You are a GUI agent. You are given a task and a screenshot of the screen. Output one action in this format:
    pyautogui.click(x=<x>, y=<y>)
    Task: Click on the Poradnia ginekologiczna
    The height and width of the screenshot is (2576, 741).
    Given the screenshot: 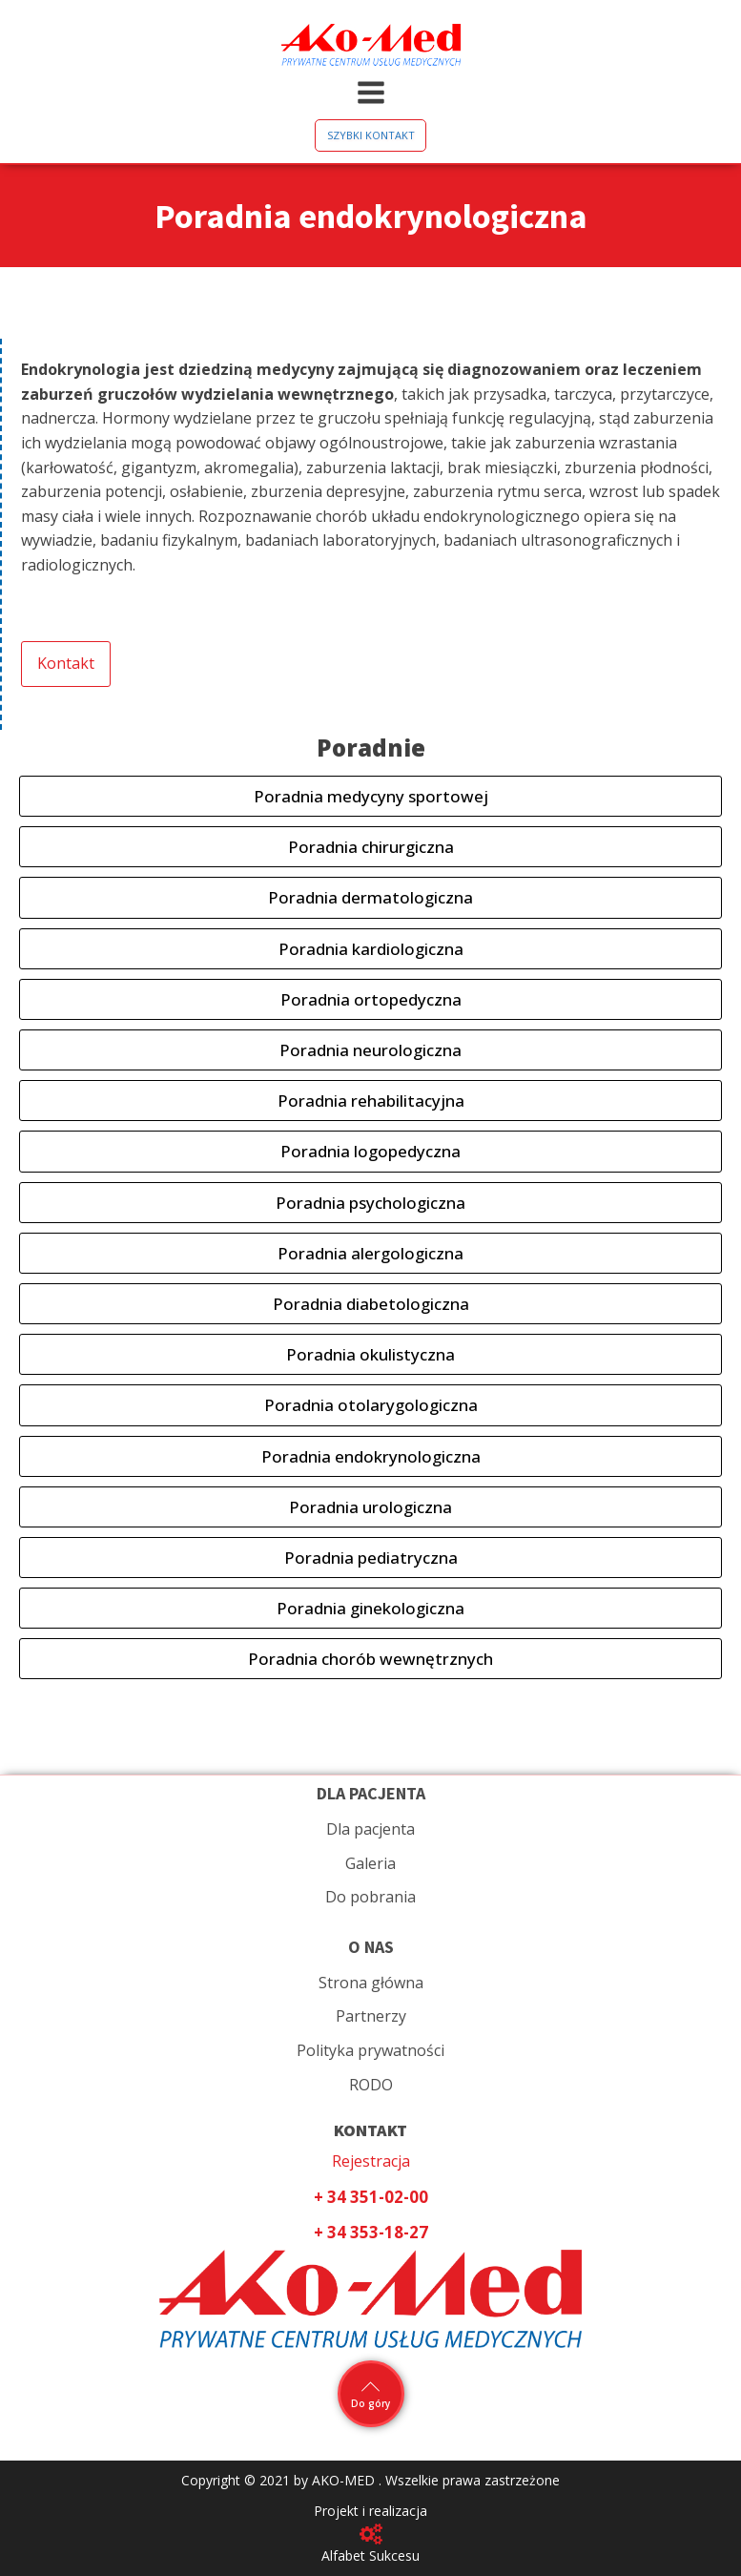 What is the action you would take?
    pyautogui.click(x=370, y=1608)
    